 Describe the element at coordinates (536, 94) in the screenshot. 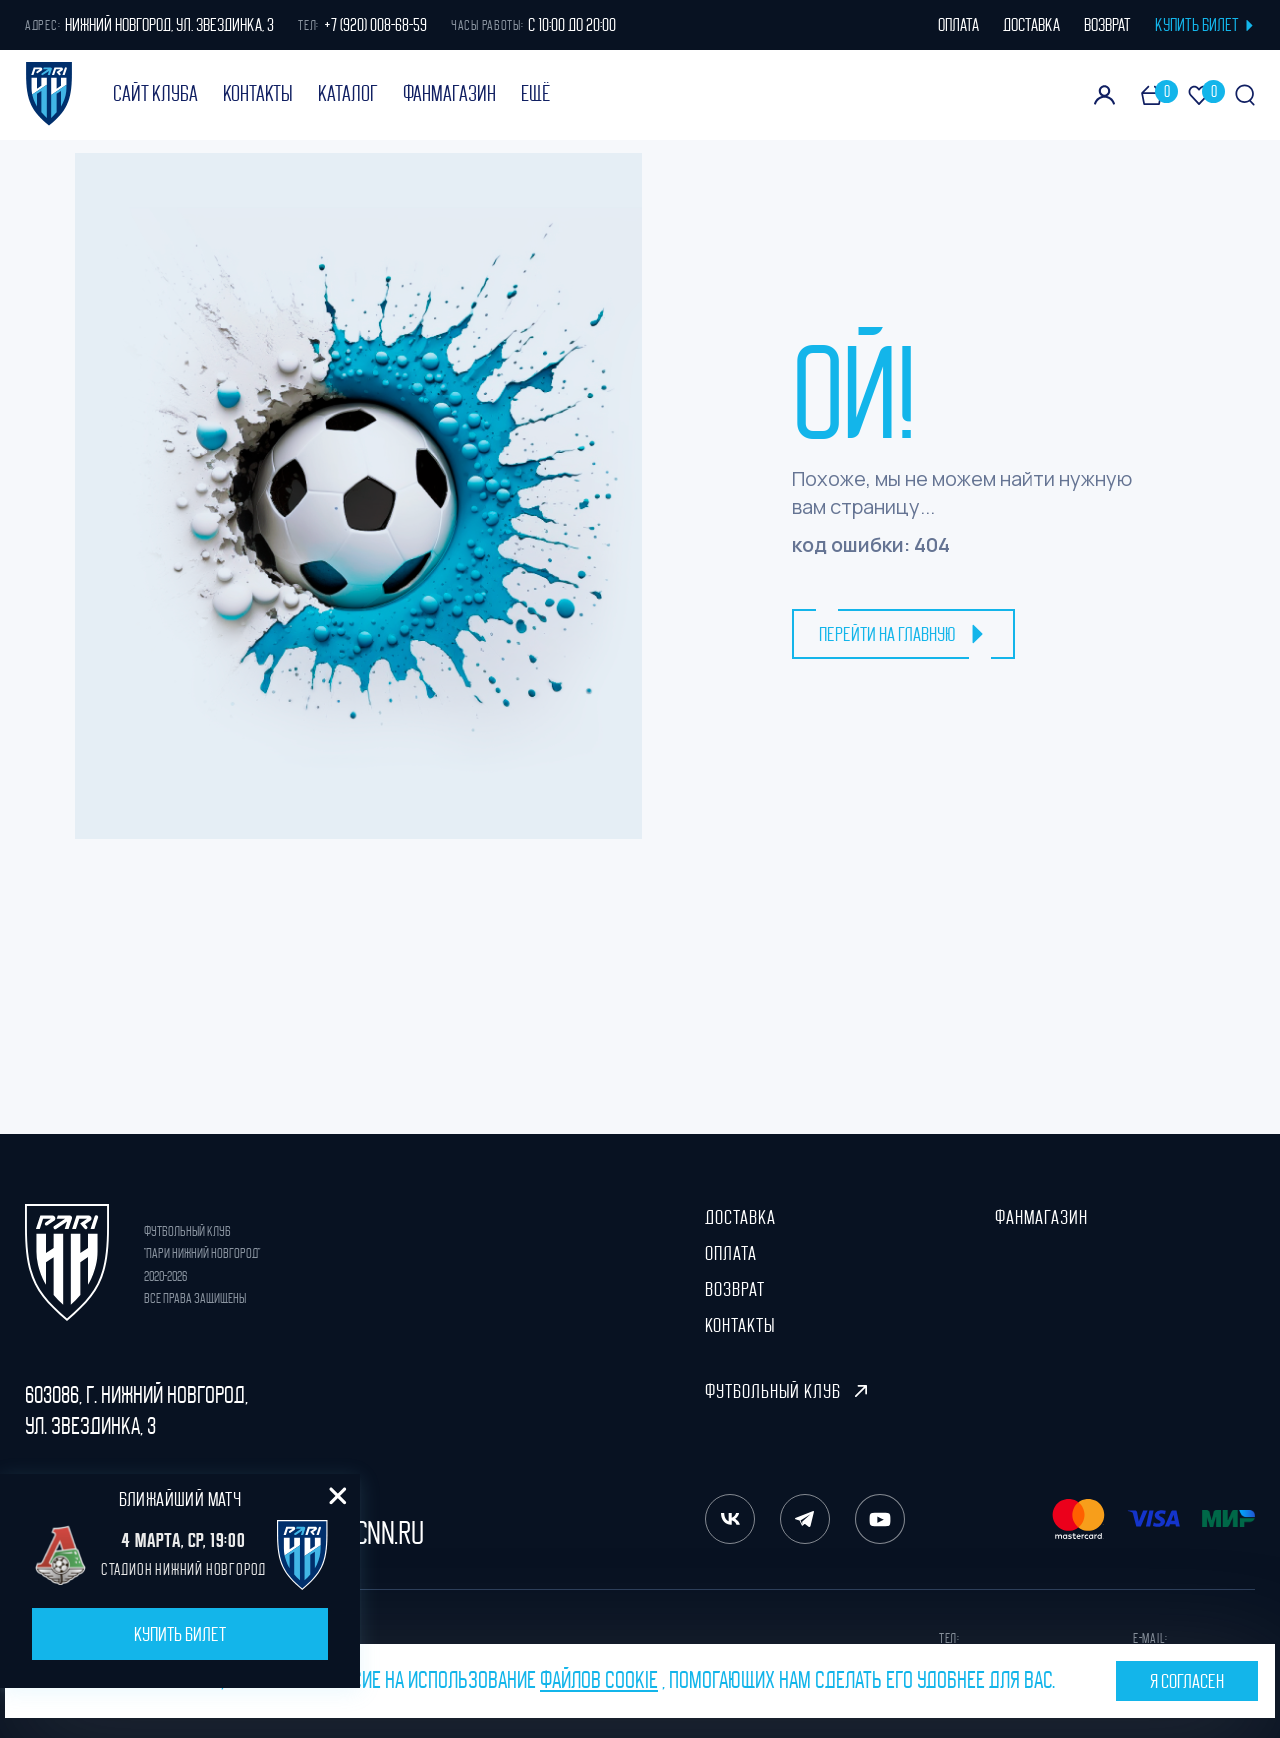

I see `Ещё` at that location.